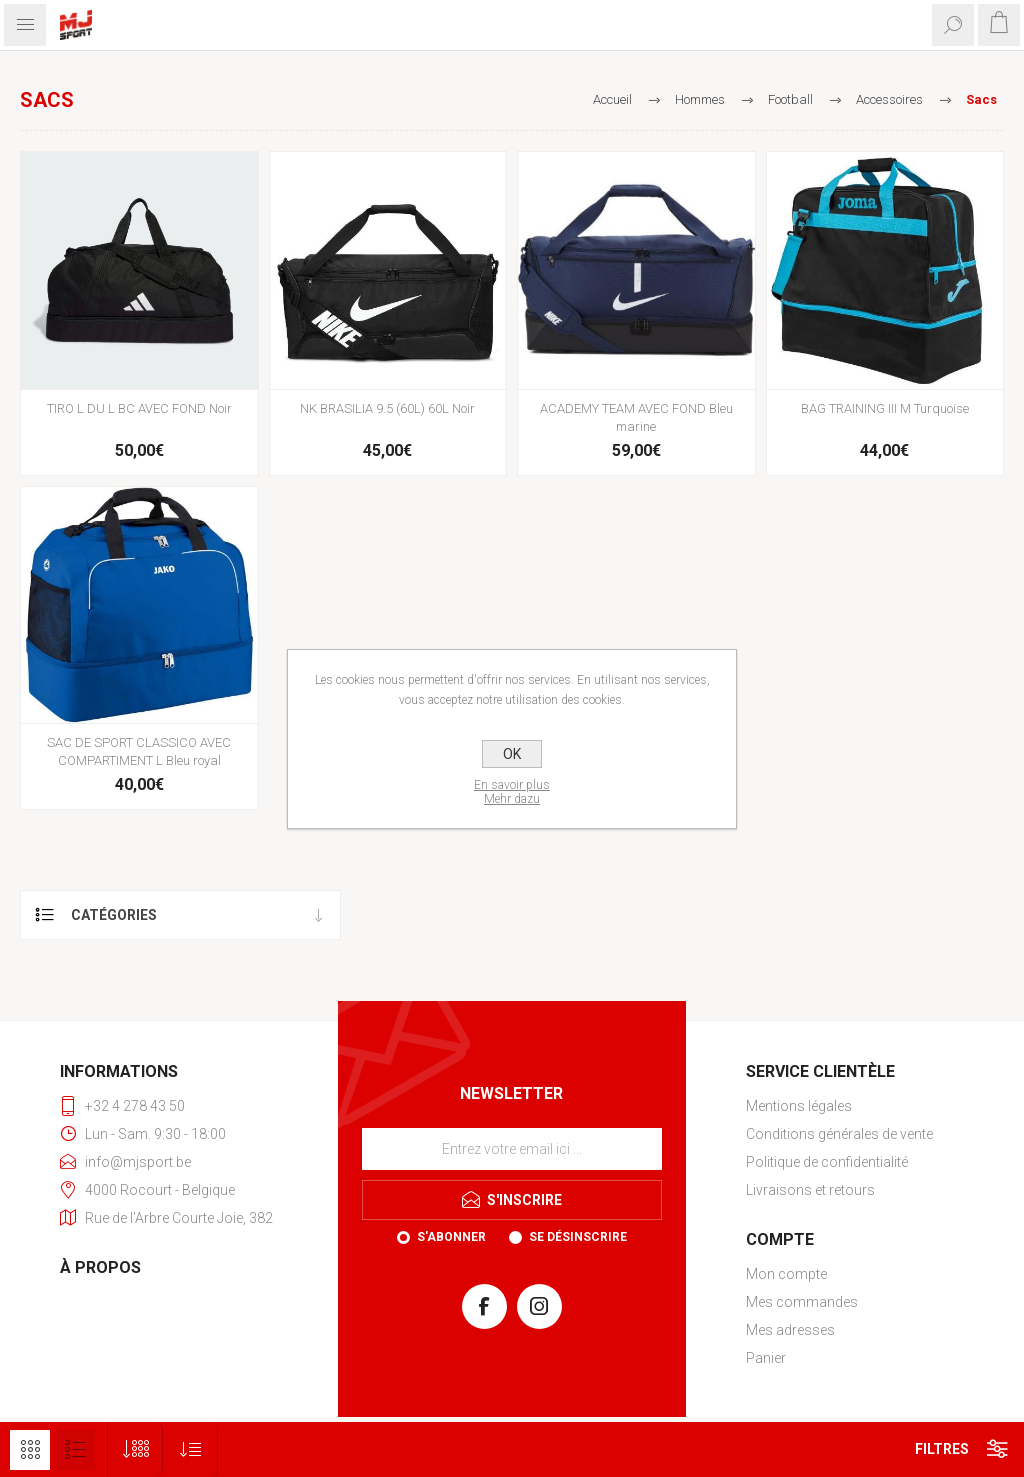  What do you see at coordinates (139, 751) in the screenshot?
I see `SAC DE SPORT CLASSICO AVEC COMPARTIMENT L Bleu royal` at bounding box center [139, 751].